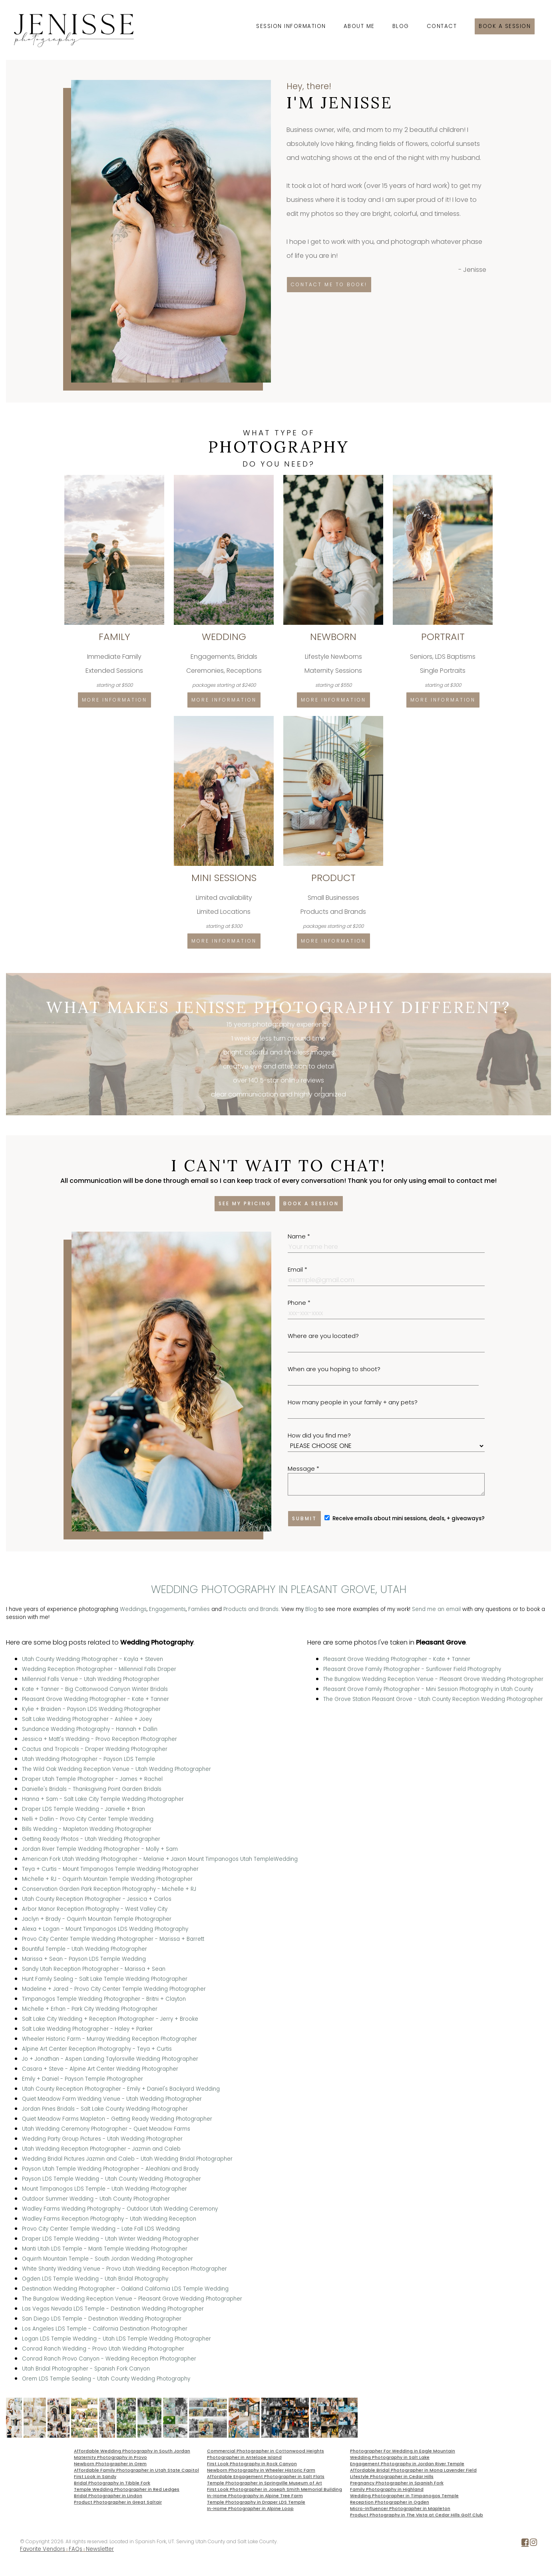  What do you see at coordinates (87, 1719) in the screenshot?
I see `Salt Lake Wedding Photographer - Ashlee + Joey` at bounding box center [87, 1719].